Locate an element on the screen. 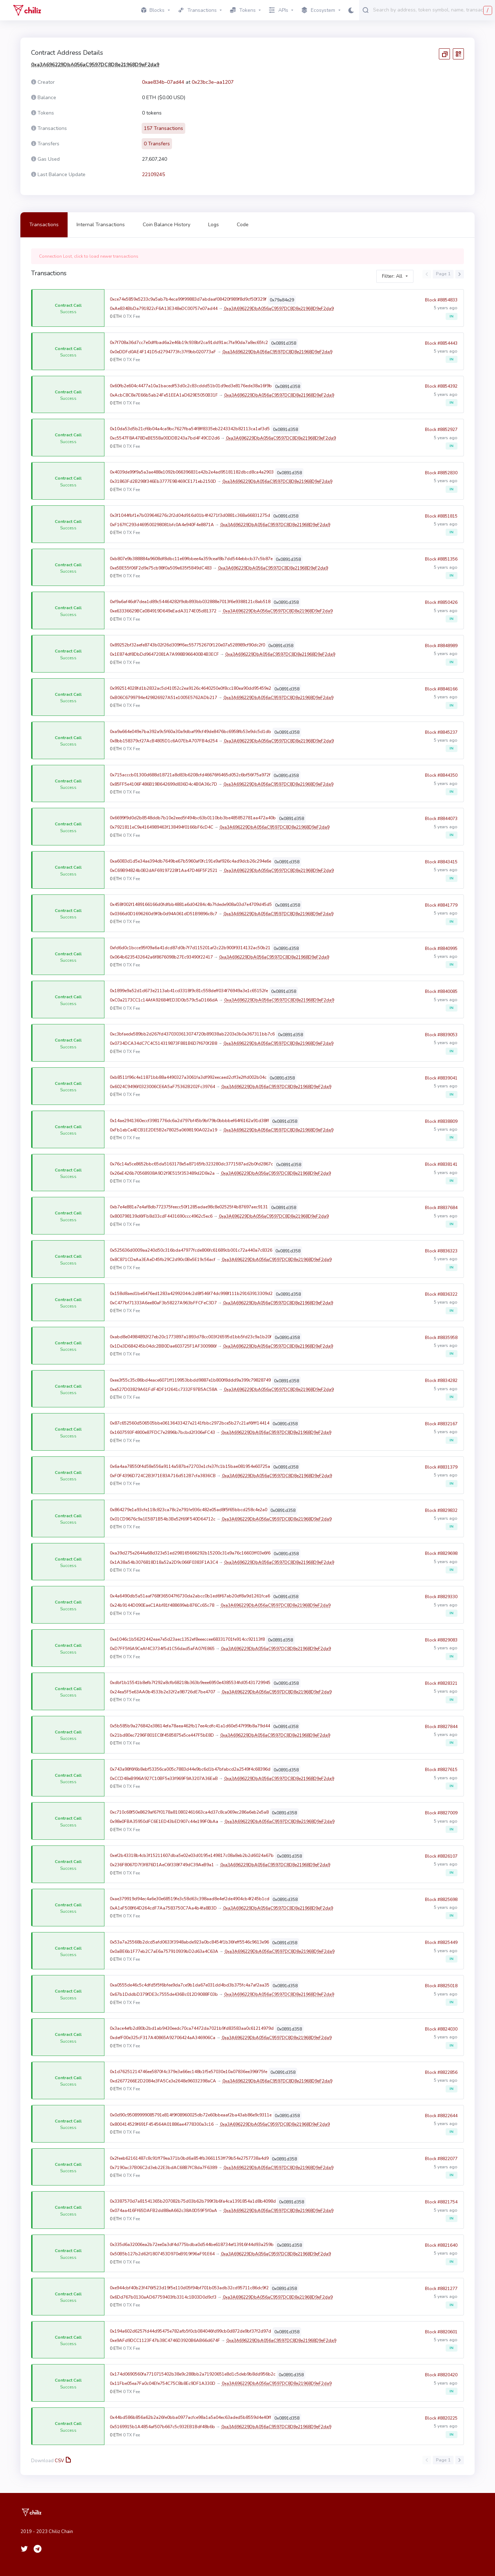 The image size is (495, 2576). Internal Transactions is located at coordinates (101, 224).